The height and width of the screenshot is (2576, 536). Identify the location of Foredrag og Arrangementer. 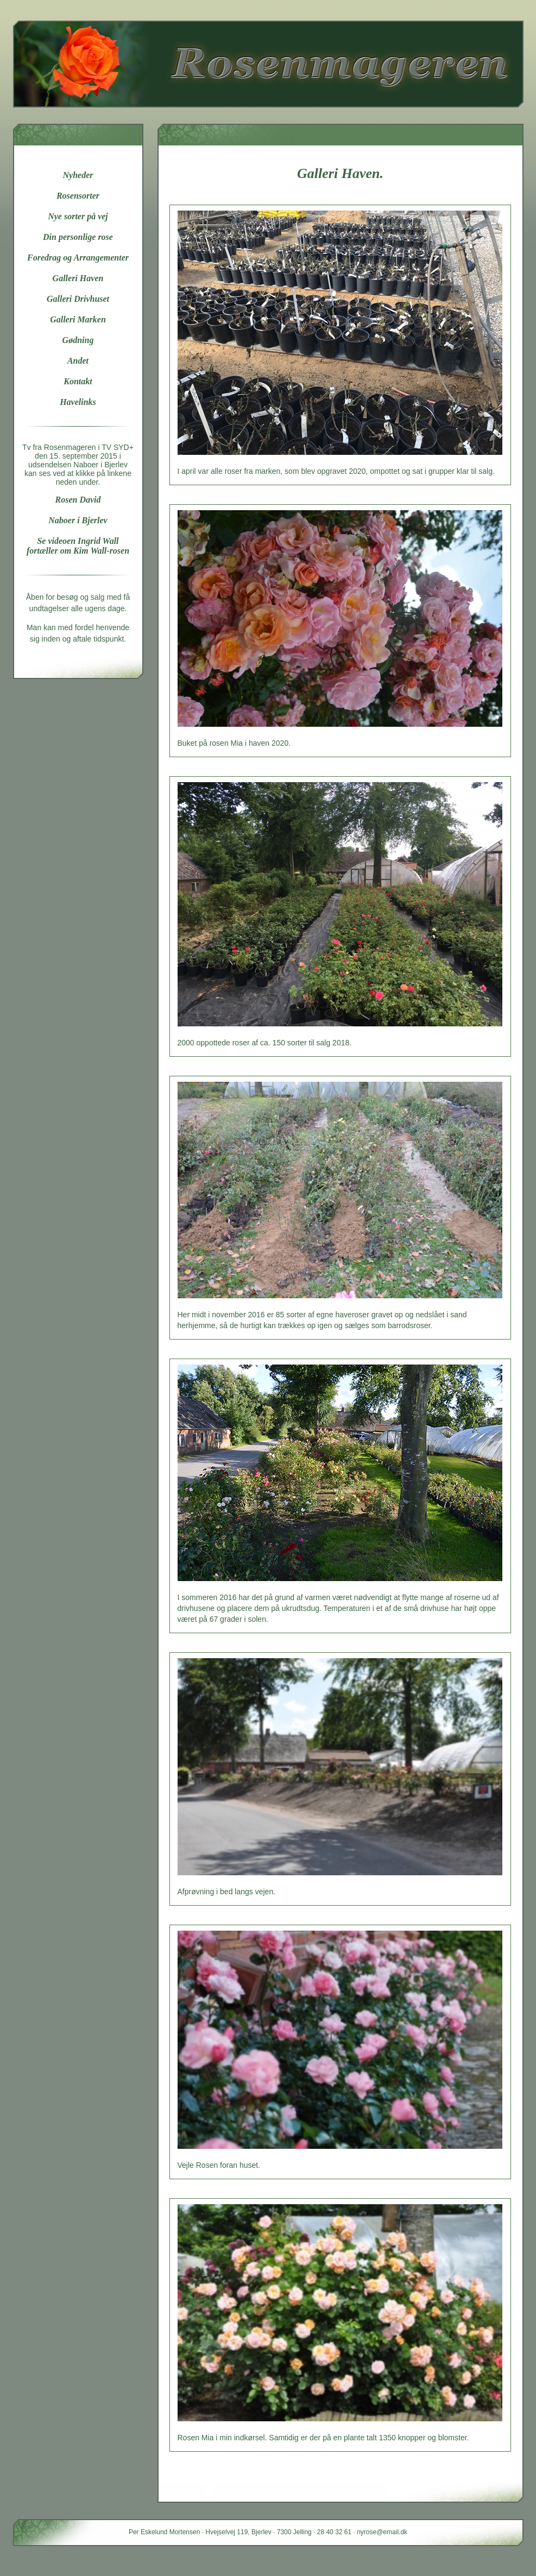
(78, 257).